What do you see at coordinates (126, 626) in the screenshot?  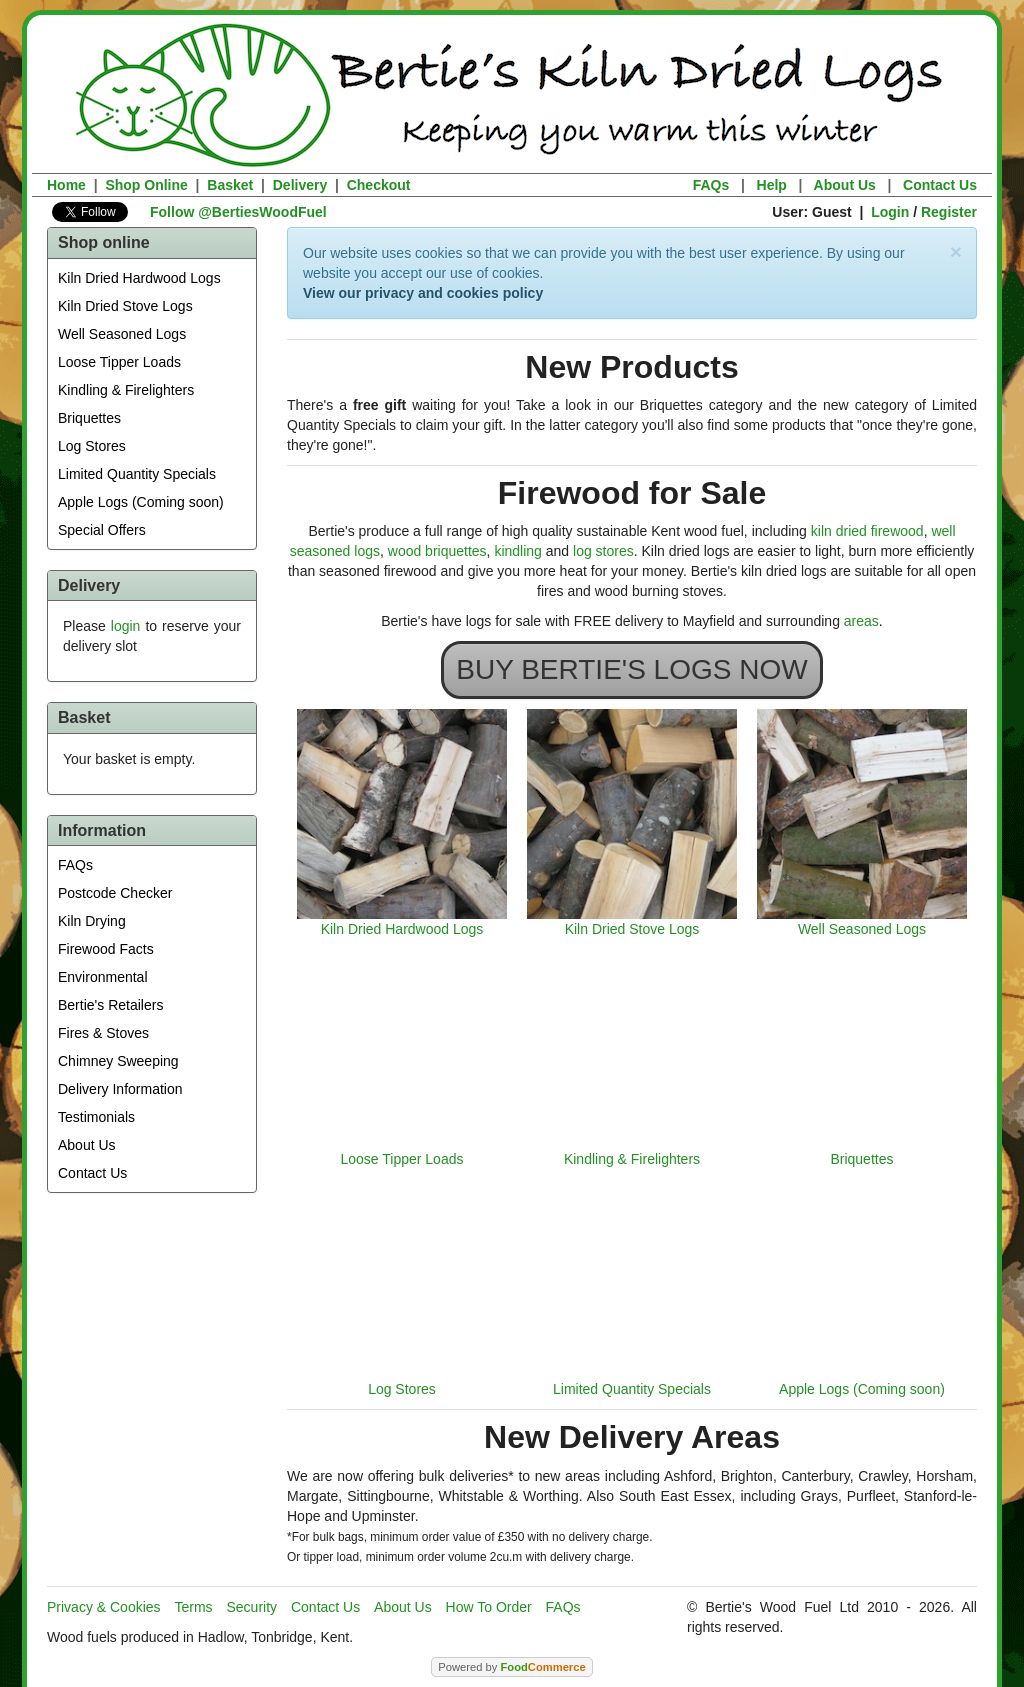 I see `login` at bounding box center [126, 626].